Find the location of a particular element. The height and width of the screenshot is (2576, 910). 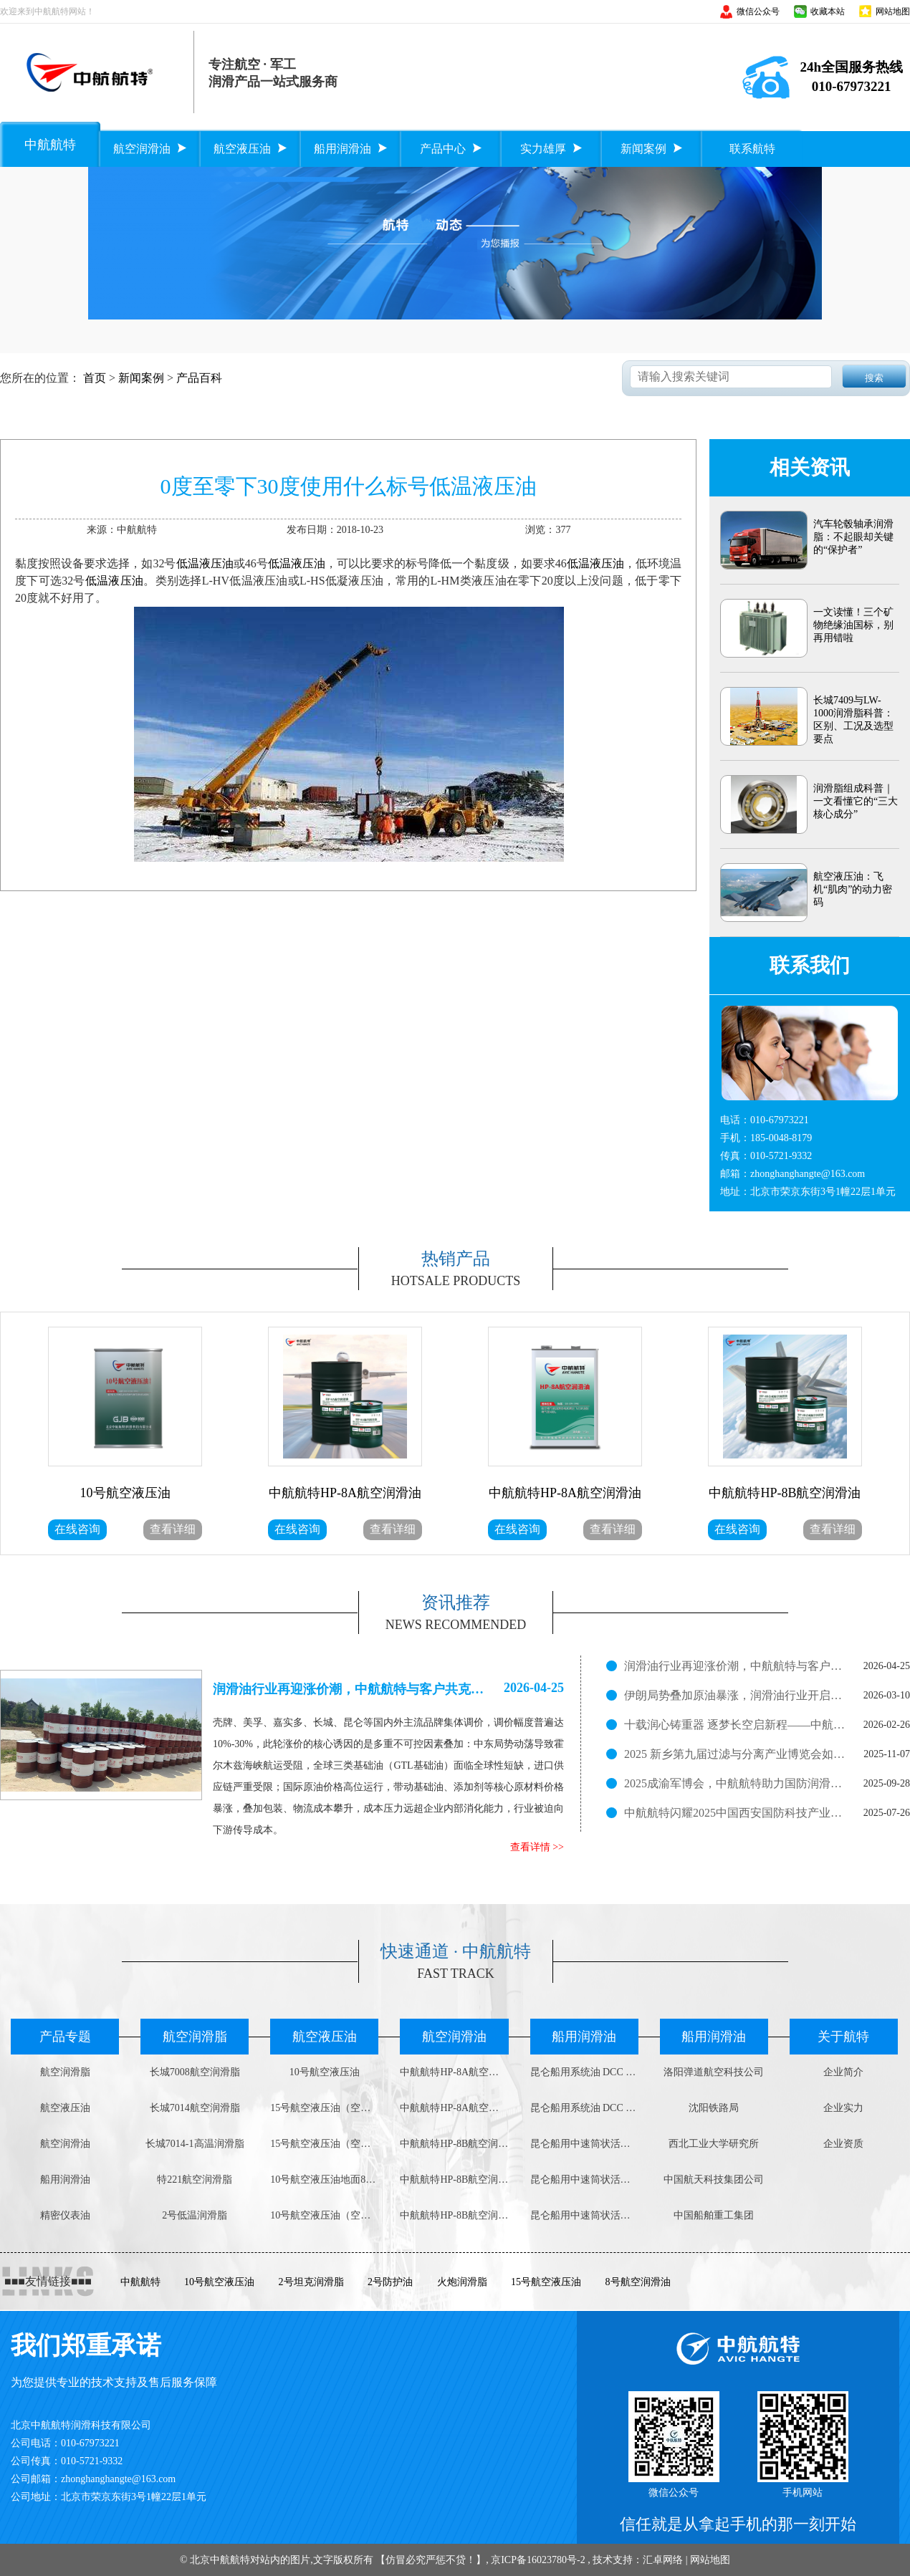

沈阳铁路局 is located at coordinates (714, 2107).